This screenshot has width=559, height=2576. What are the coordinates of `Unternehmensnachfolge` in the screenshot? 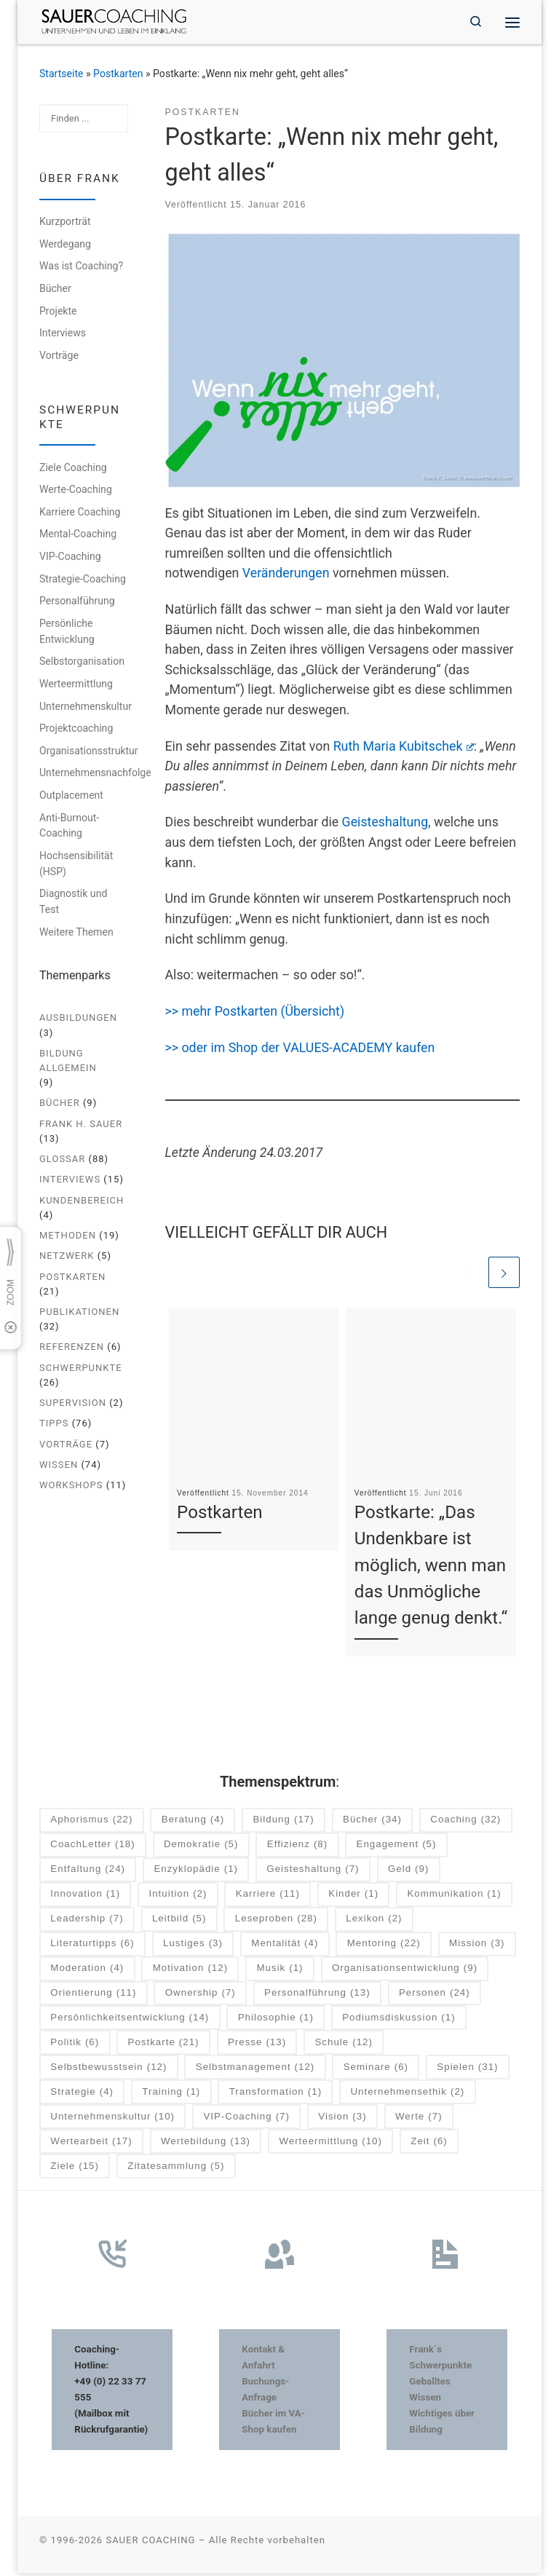 It's located at (95, 775).